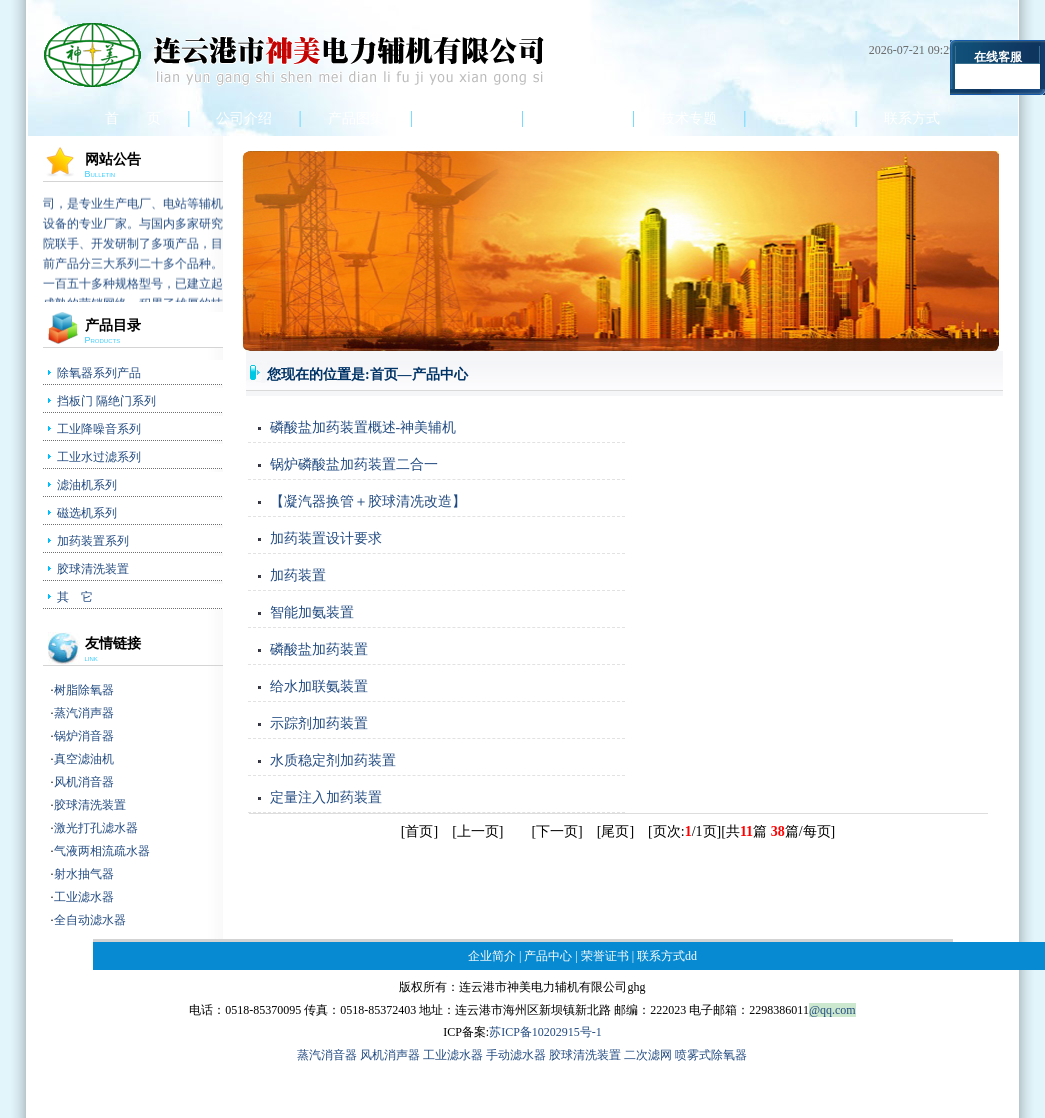 This screenshot has width=1045, height=1118. What do you see at coordinates (368, 501) in the screenshot?
I see `【凝汽器换管＋胶球清冼改造】` at bounding box center [368, 501].